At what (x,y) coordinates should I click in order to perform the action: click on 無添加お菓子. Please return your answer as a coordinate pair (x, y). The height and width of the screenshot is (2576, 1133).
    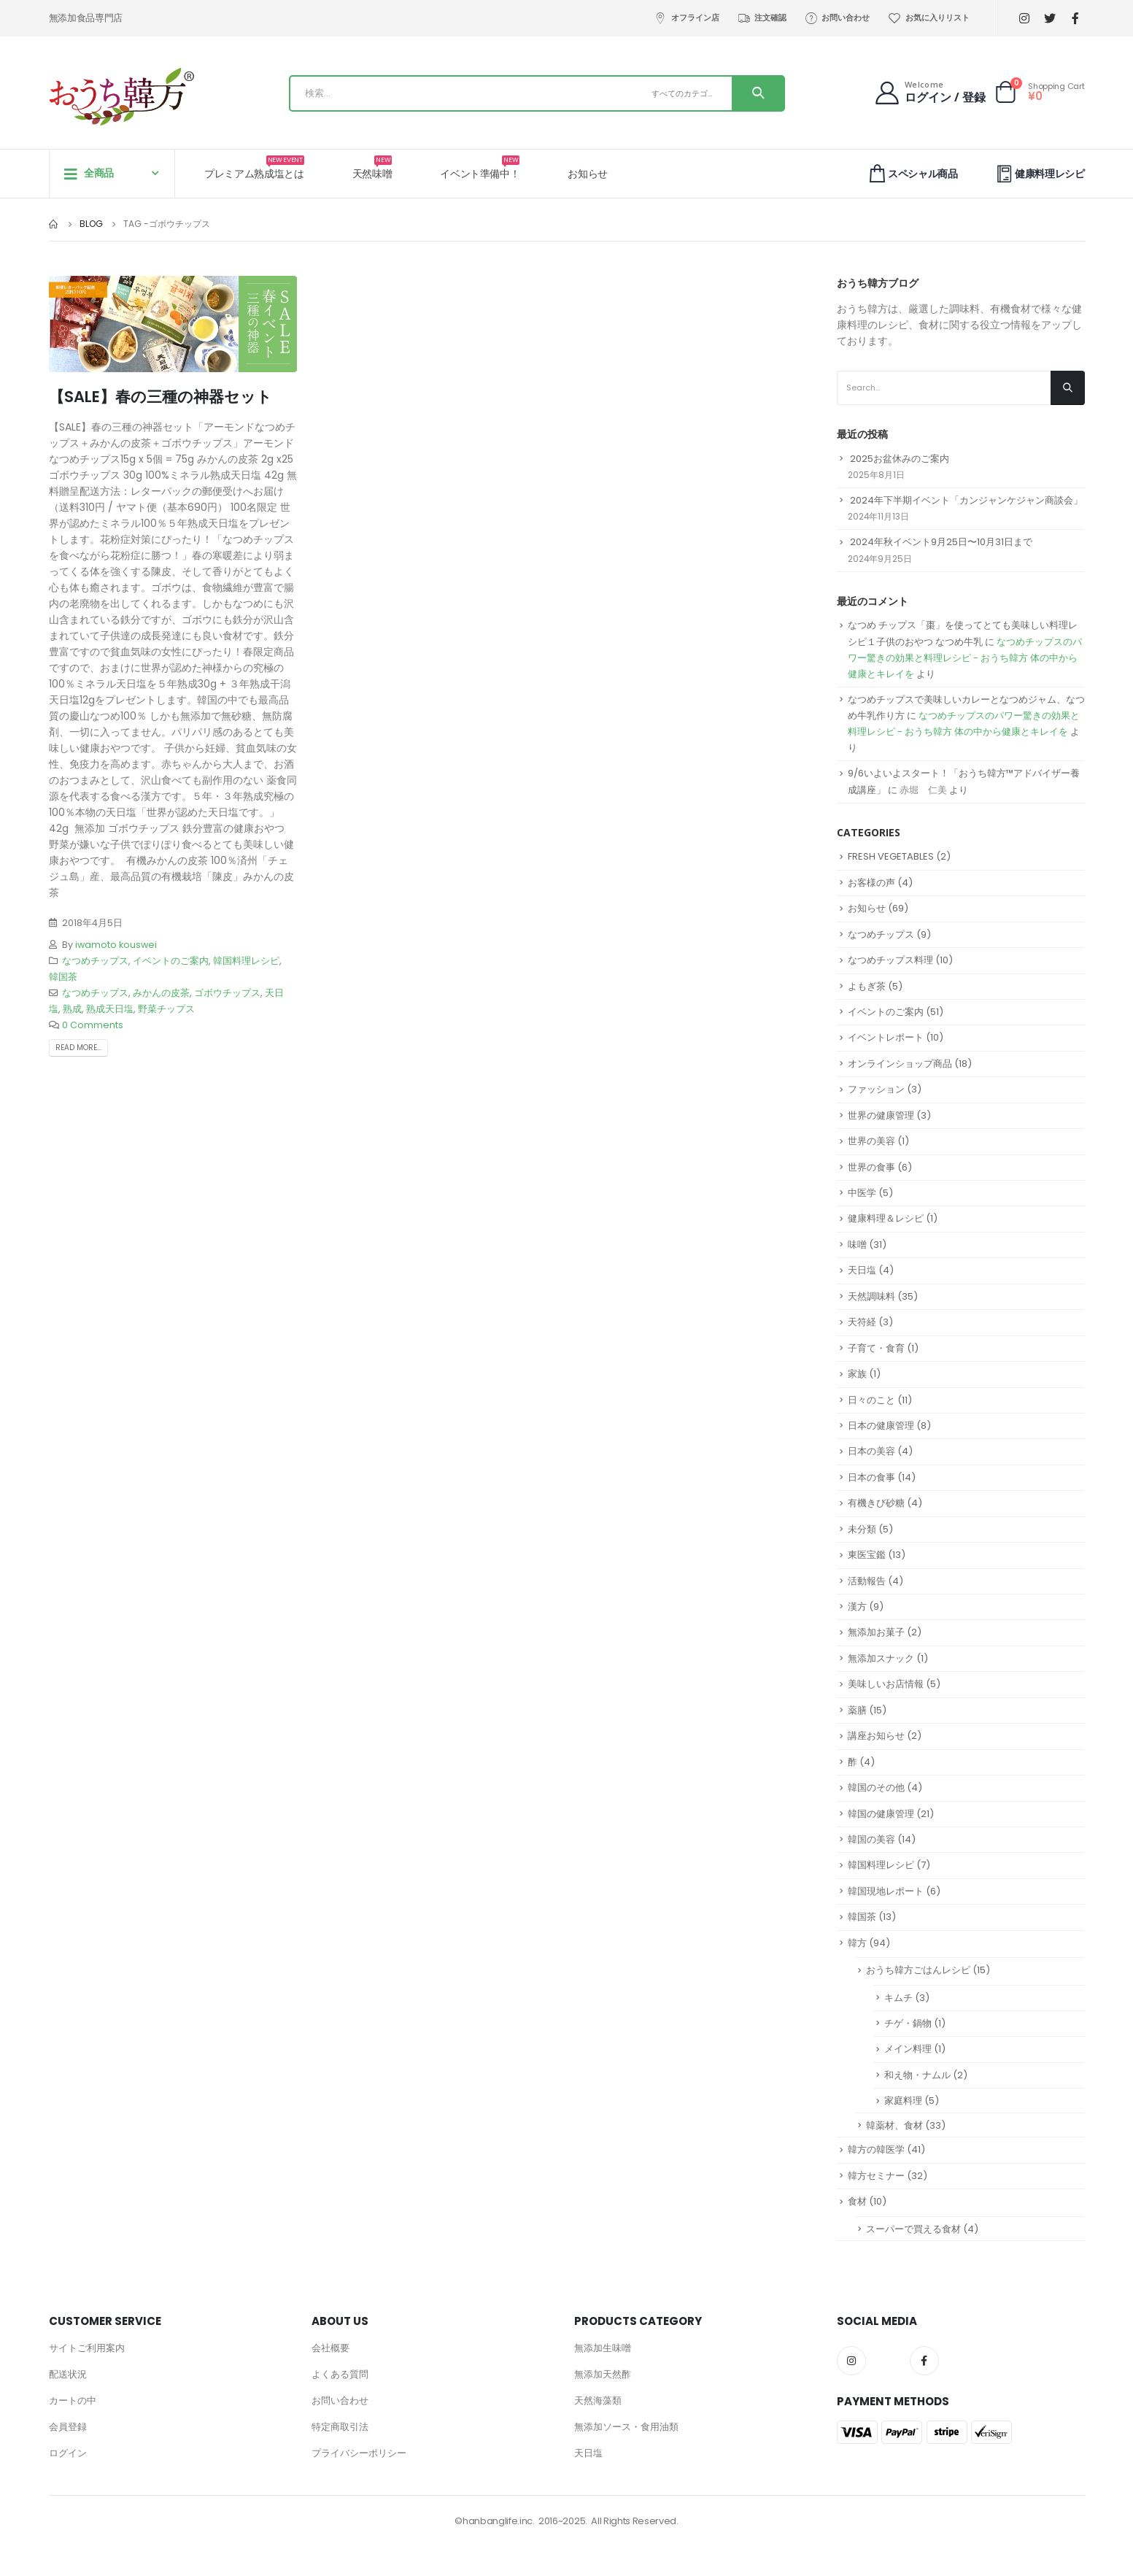
    Looking at the image, I should click on (876, 1632).